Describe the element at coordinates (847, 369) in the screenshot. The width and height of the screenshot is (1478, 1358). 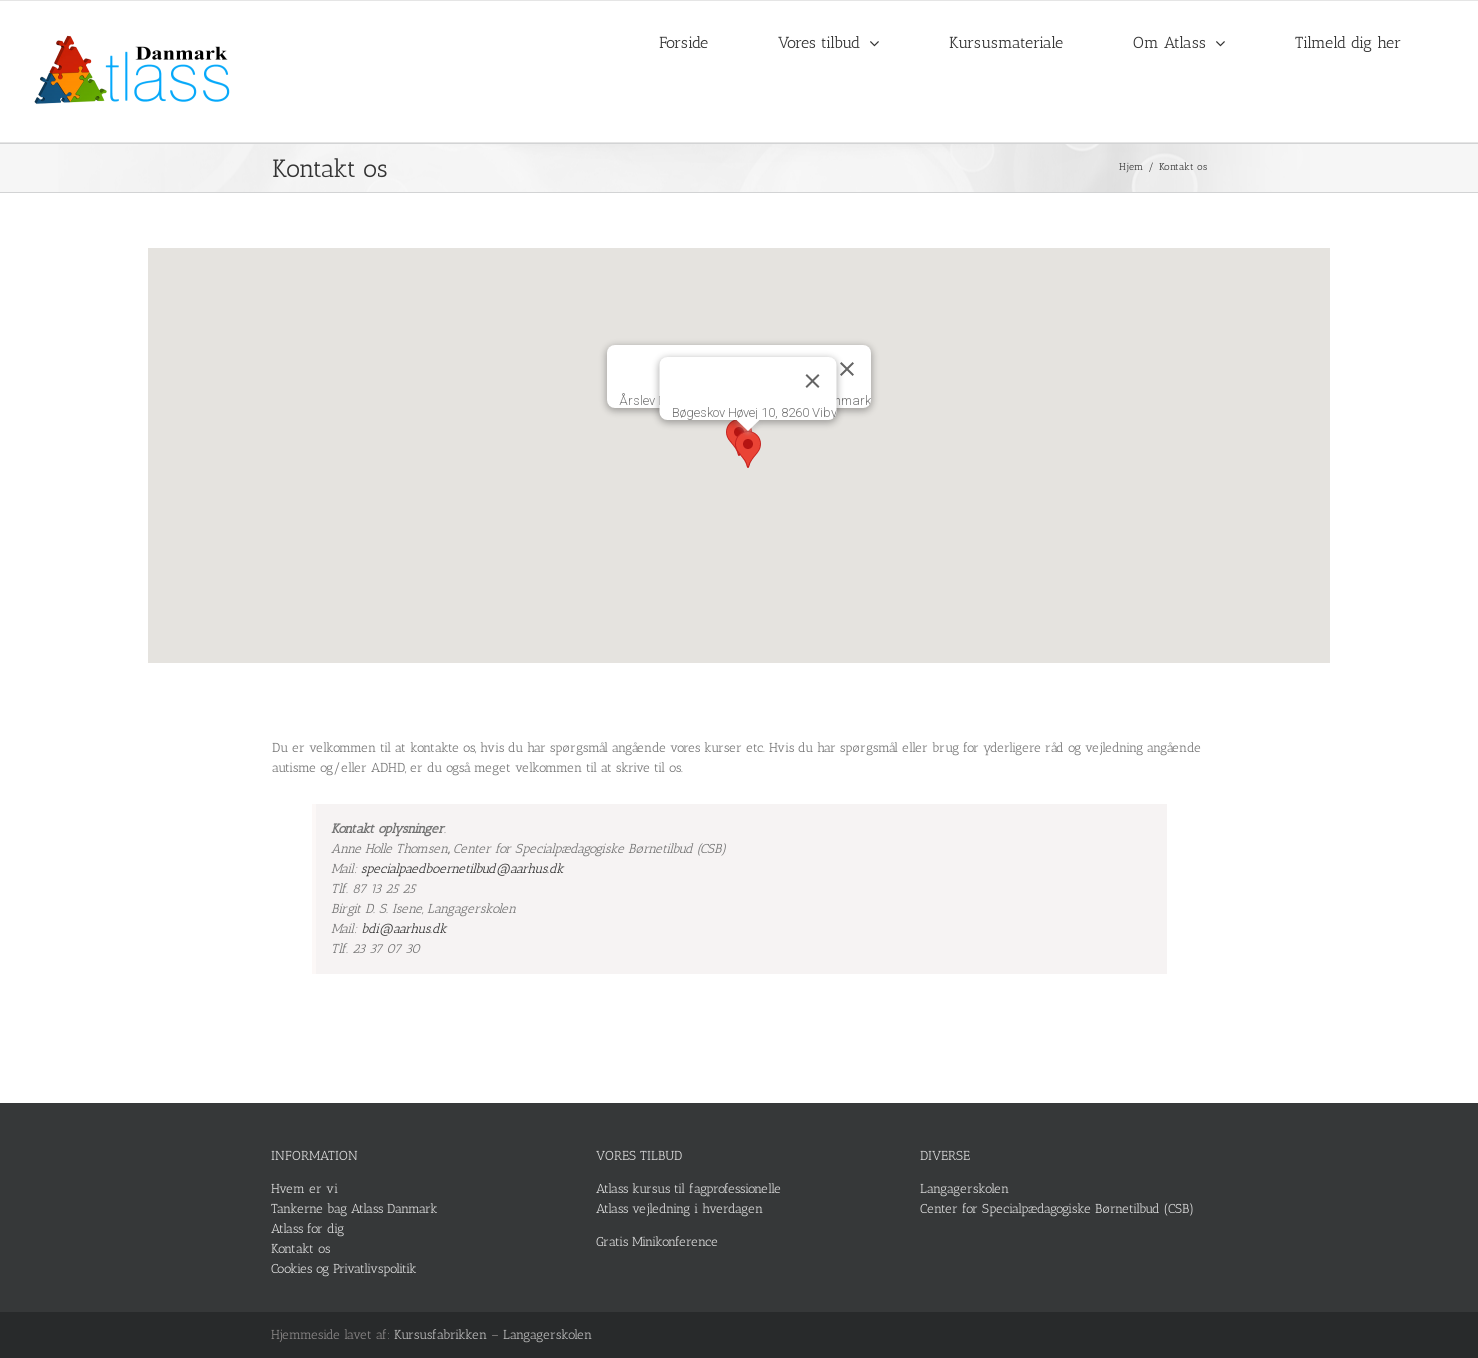
I see `[Luk]` at that location.